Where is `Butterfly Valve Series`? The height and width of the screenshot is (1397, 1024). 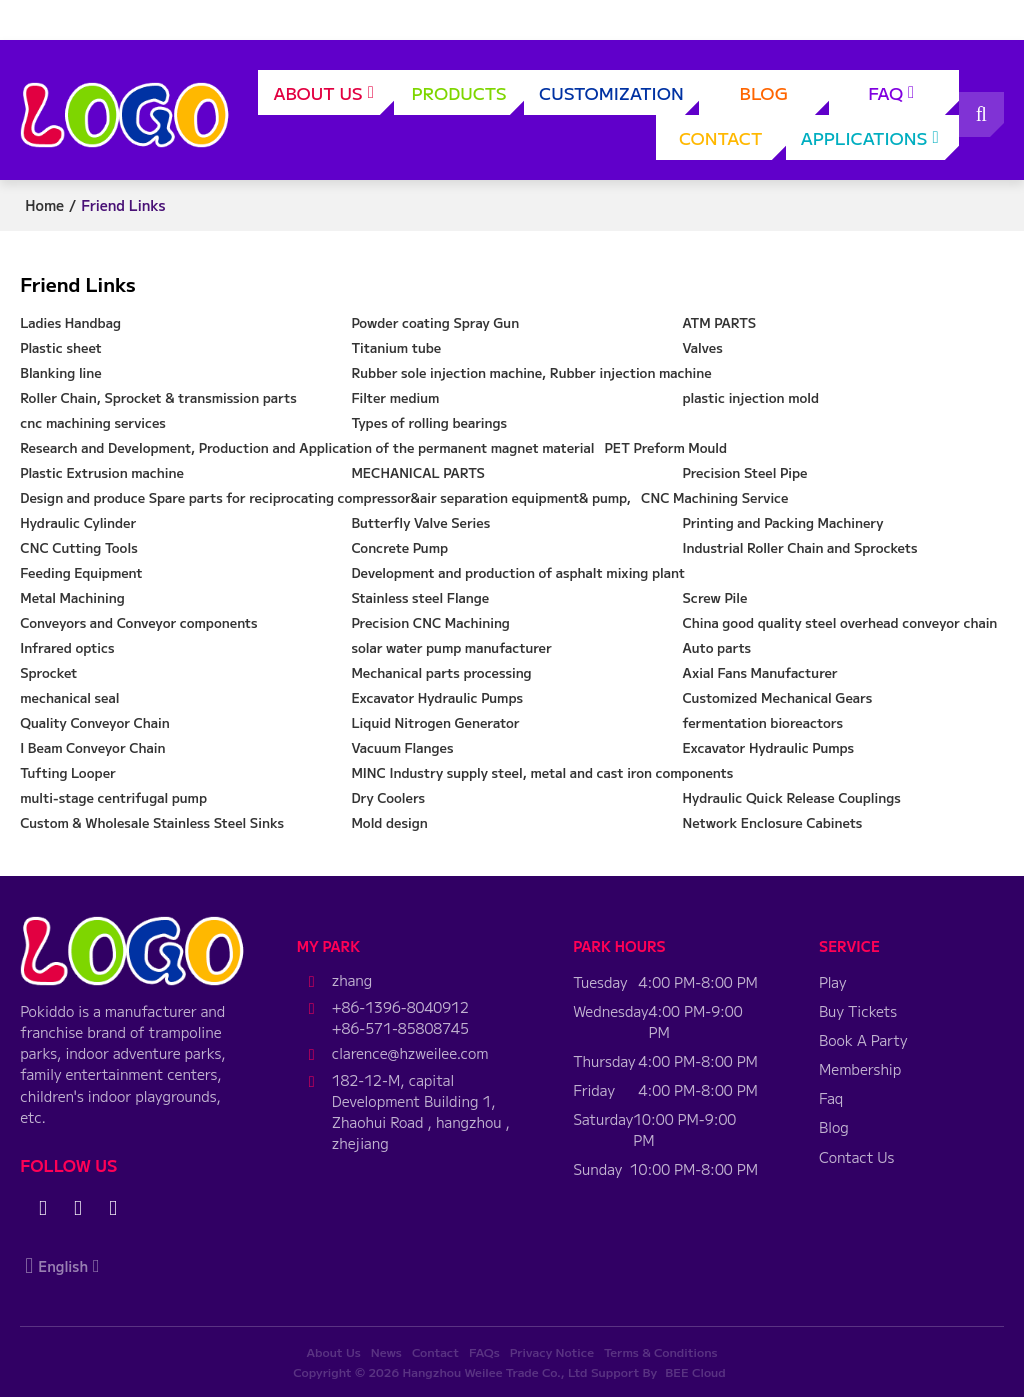
Butterfly Valve Series is located at coordinates (420, 522).